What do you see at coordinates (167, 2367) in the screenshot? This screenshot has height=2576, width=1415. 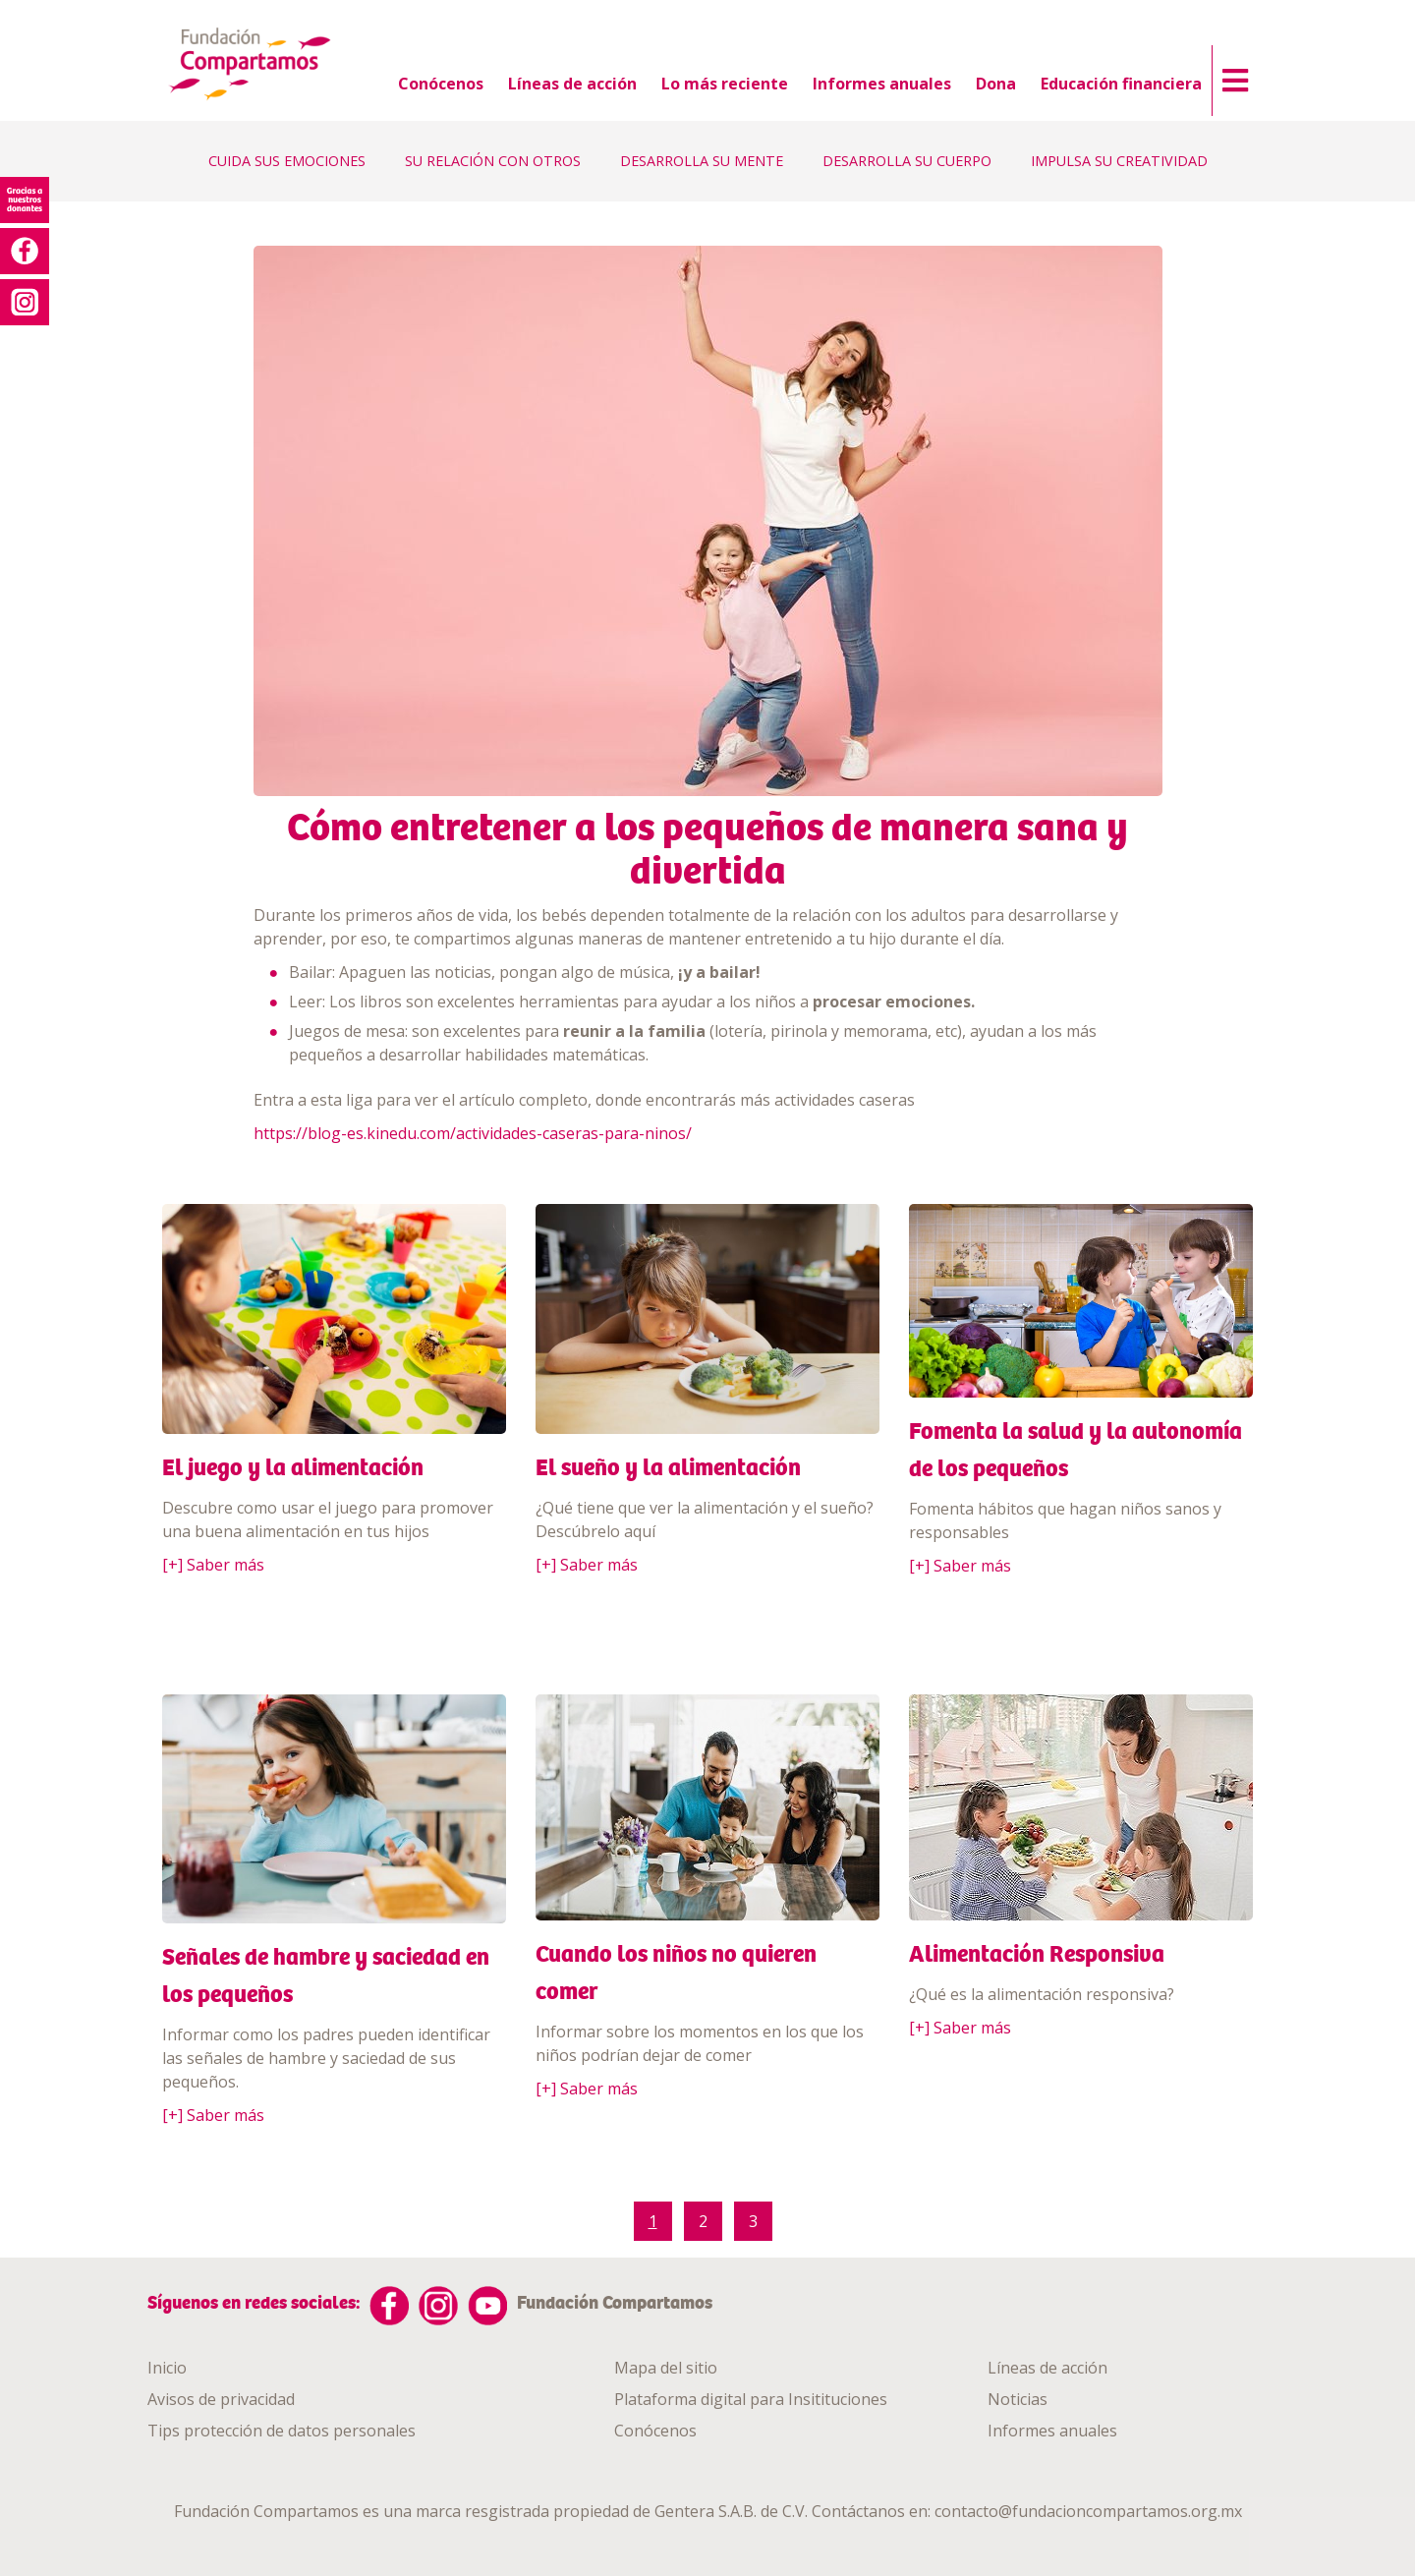 I see `Inicio` at bounding box center [167, 2367].